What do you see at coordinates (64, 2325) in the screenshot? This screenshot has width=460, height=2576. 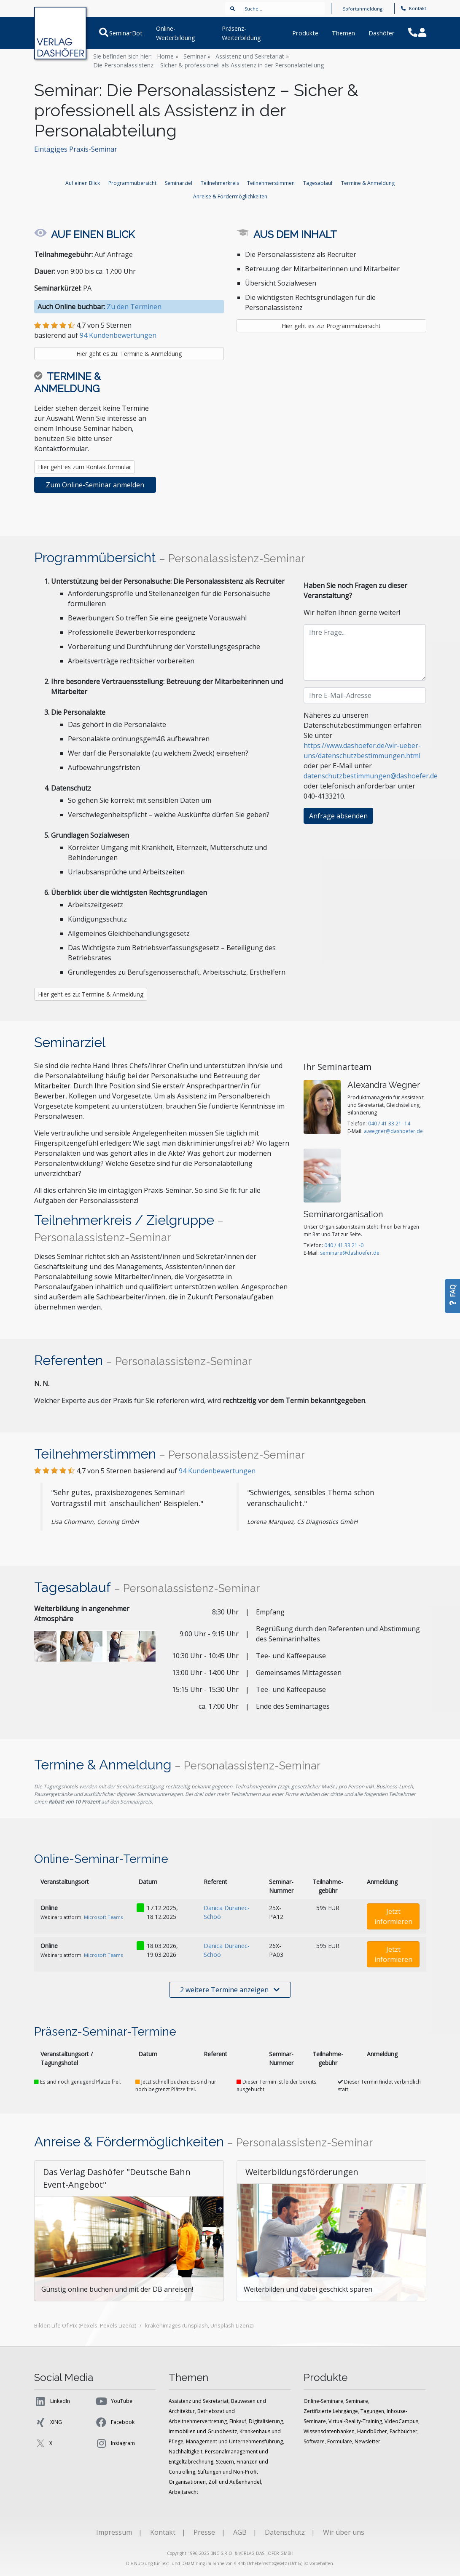 I see `Life Of Pix` at bounding box center [64, 2325].